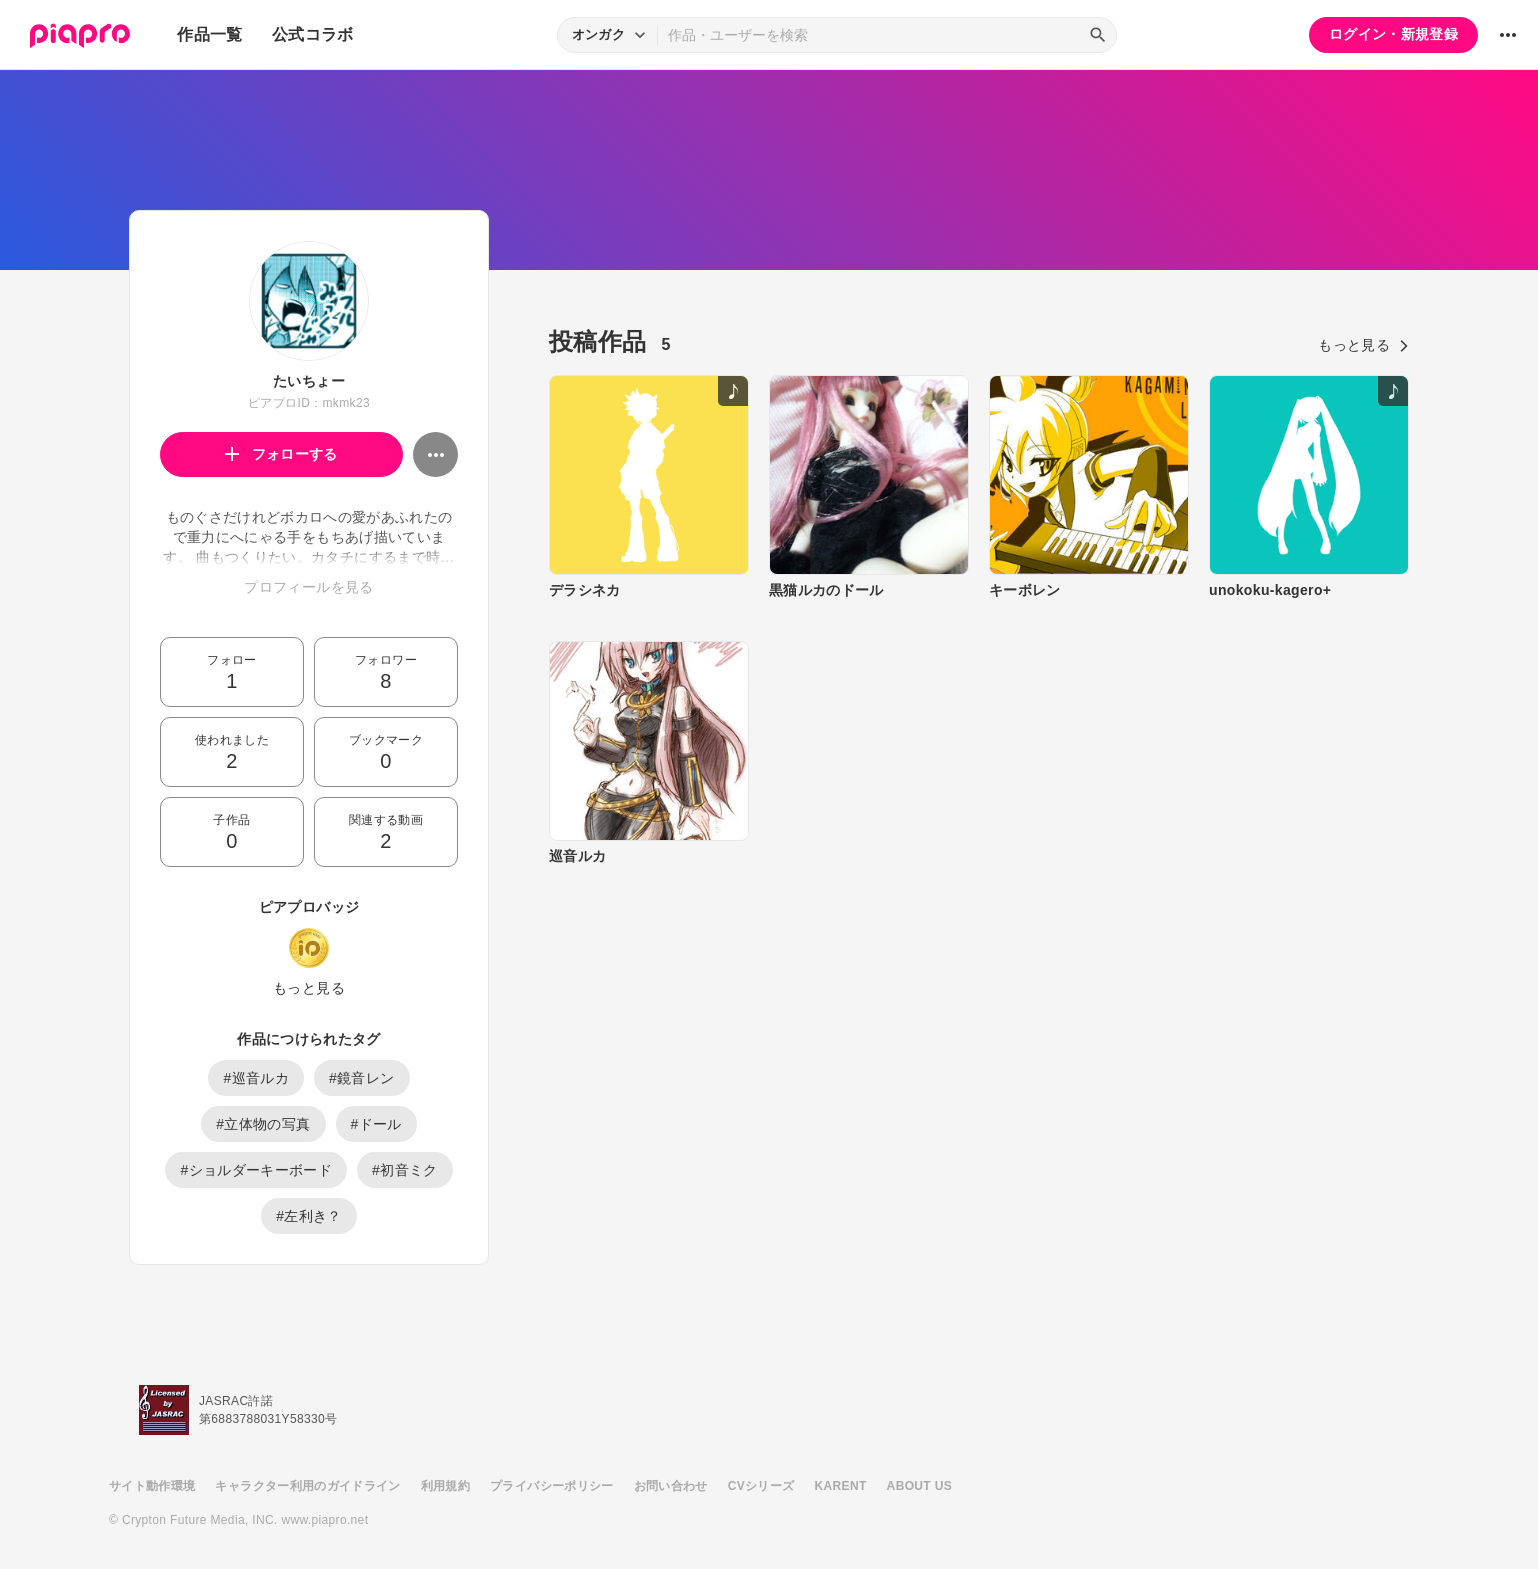 Image resolution: width=1538 pixels, height=1569 pixels. What do you see at coordinates (209, 34) in the screenshot?
I see `作品一覧` at bounding box center [209, 34].